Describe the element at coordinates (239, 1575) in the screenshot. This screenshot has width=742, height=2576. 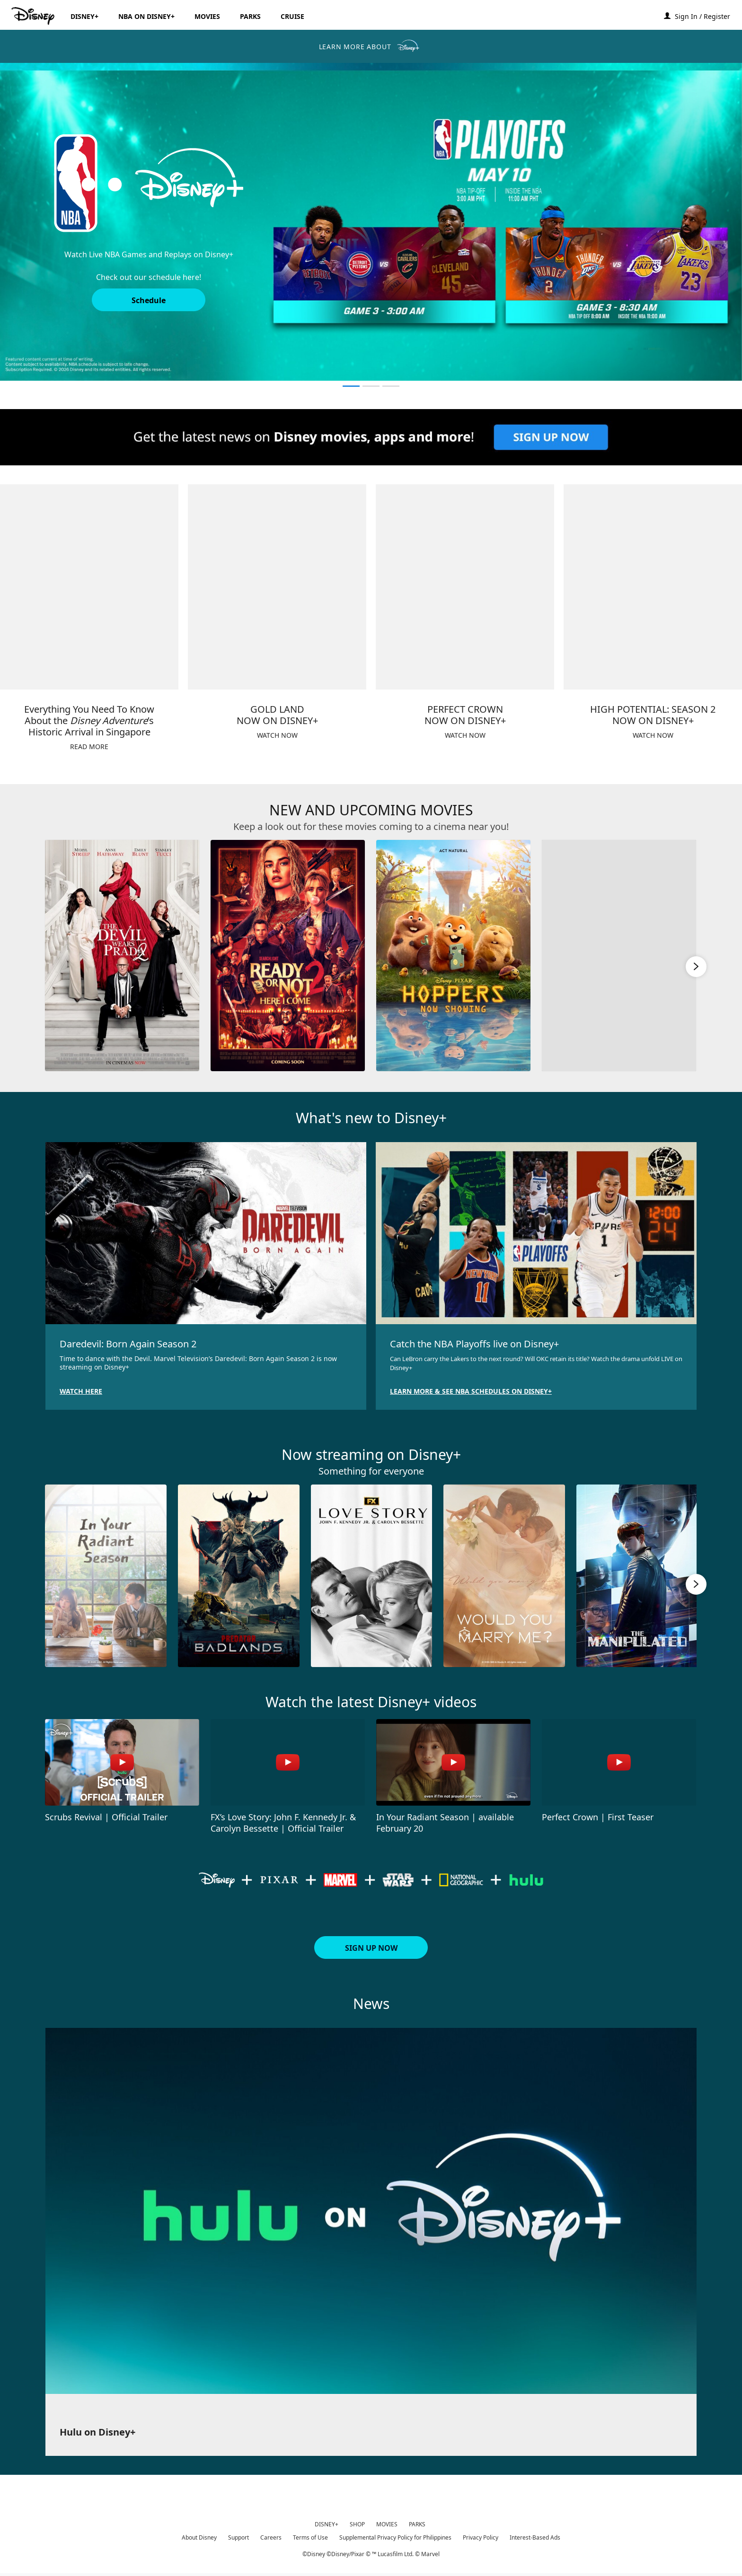
I see `[Predator: Badlands 2 of 10]` at that location.